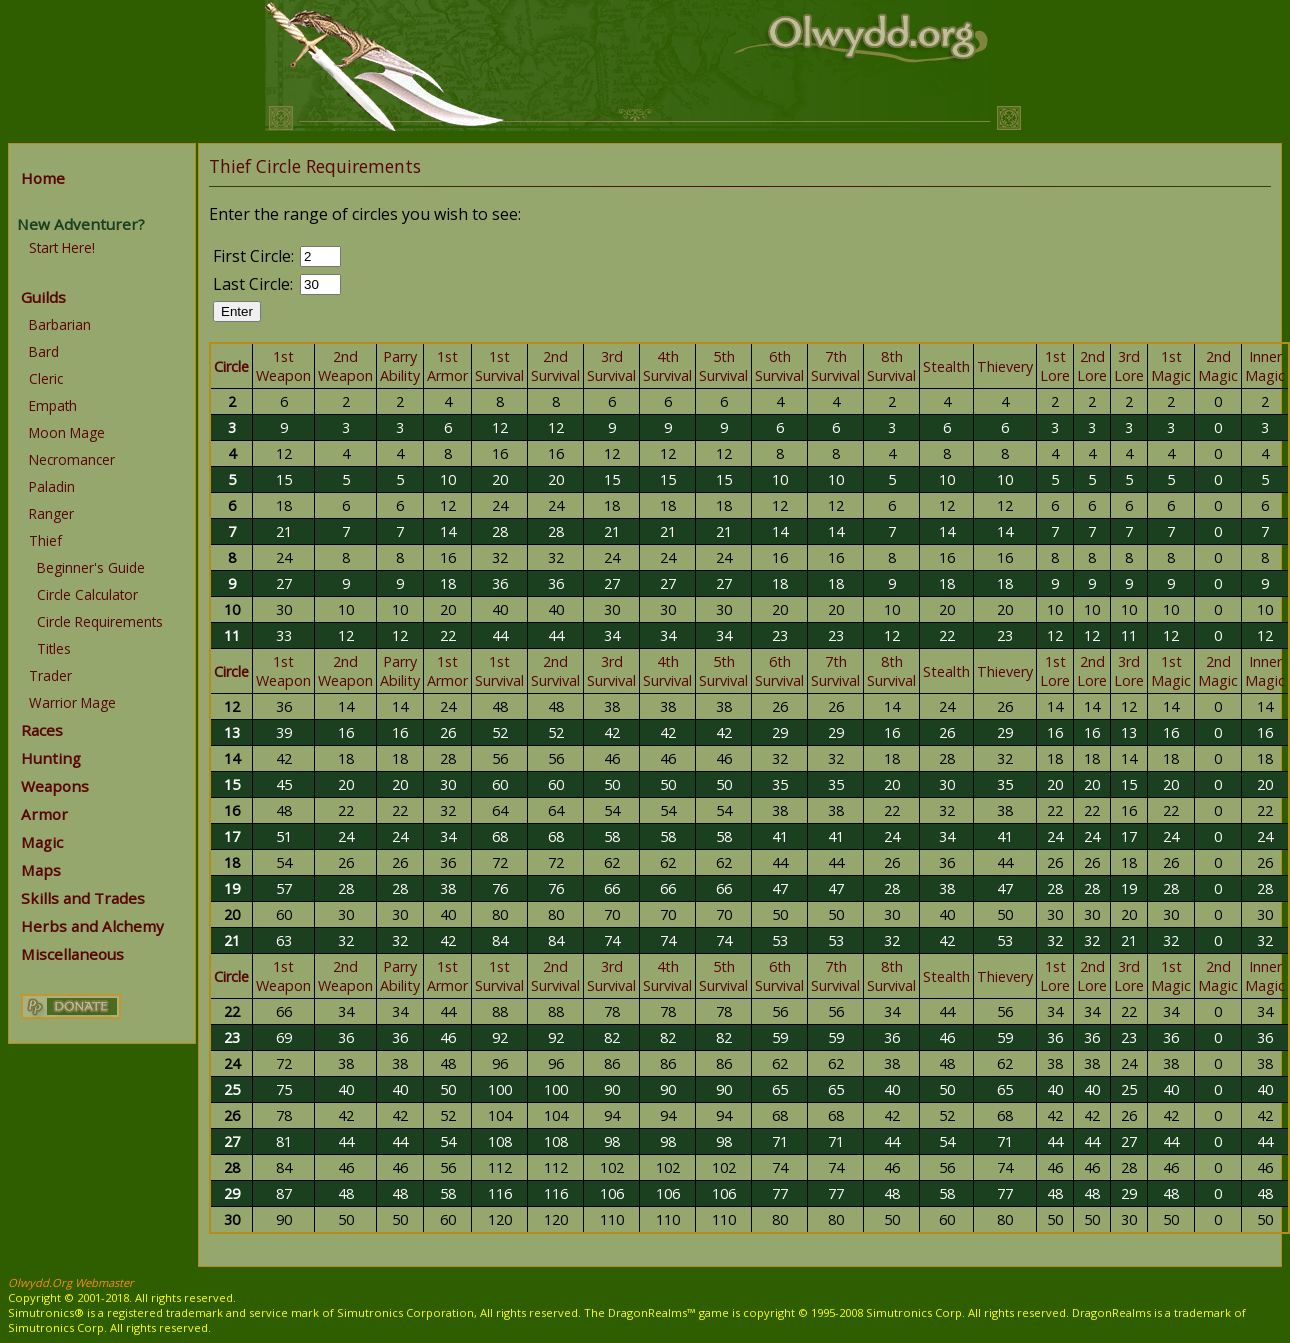 The width and height of the screenshot is (1290, 1343). I want to click on Weapons, so click(55, 786).